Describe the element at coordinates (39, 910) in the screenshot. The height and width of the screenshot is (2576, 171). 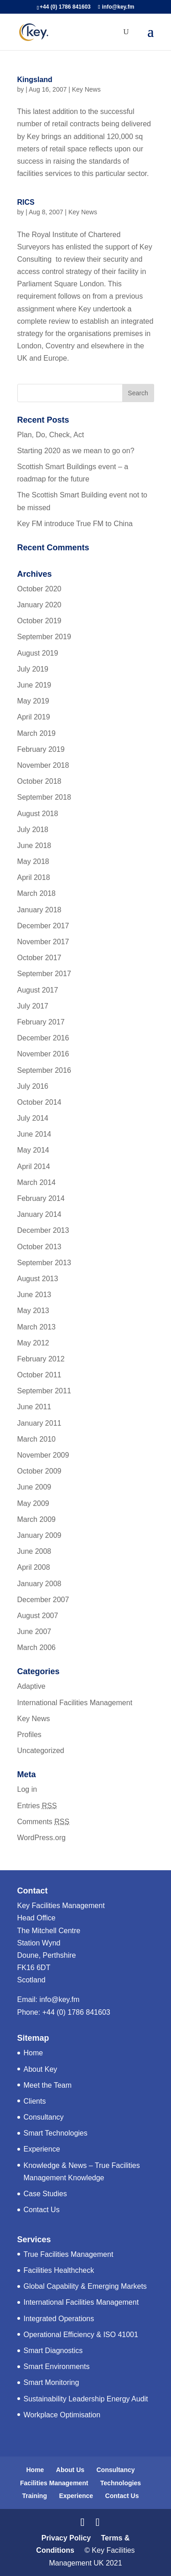
I see `January 2018` at that location.